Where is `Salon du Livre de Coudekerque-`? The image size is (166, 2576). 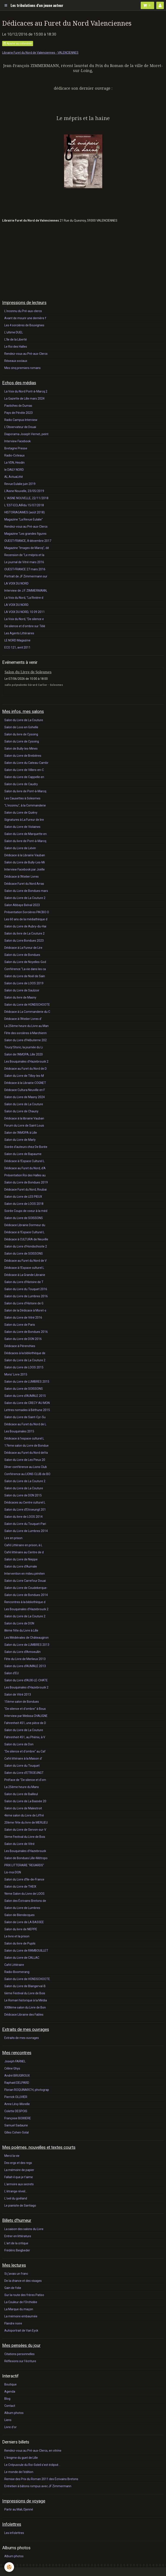 Salon du Livre de Coudekerque- is located at coordinates (26, 1588).